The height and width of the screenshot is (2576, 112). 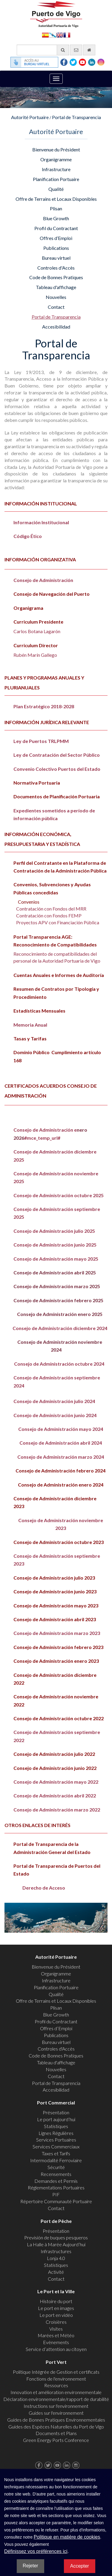 What do you see at coordinates (36, 631) in the screenshot?
I see `Carlos Botana Lagarón` at bounding box center [36, 631].